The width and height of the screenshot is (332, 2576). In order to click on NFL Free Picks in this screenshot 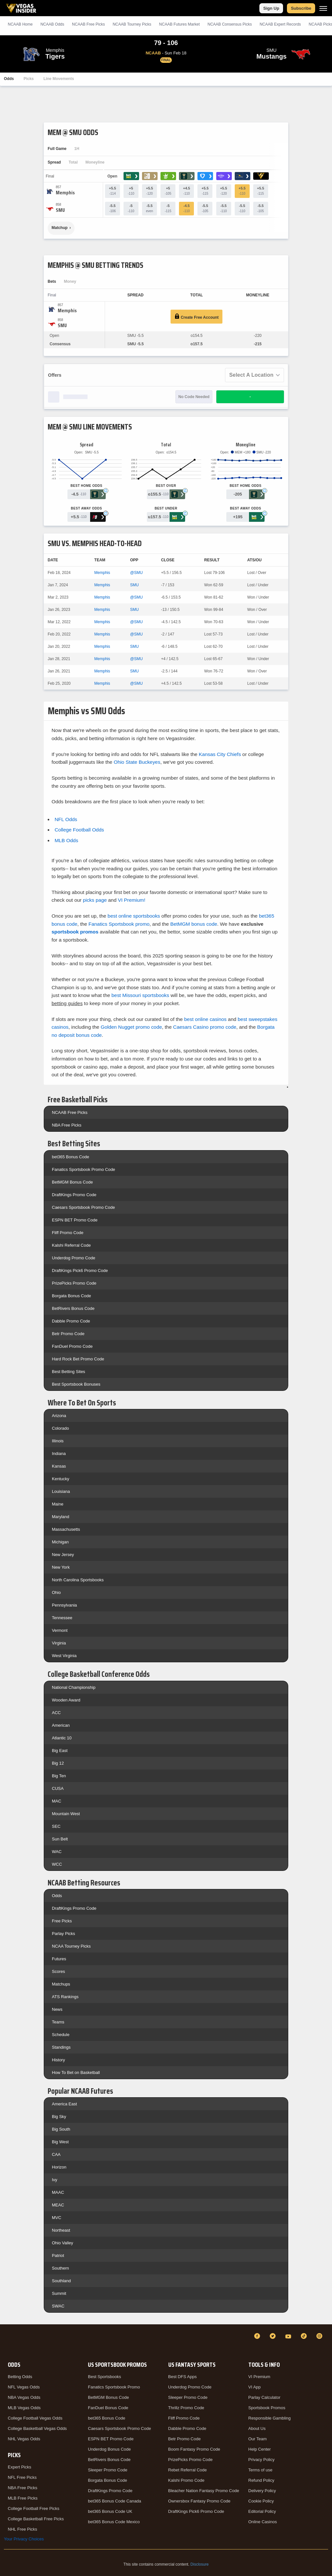, I will do `click(22, 2477)`.